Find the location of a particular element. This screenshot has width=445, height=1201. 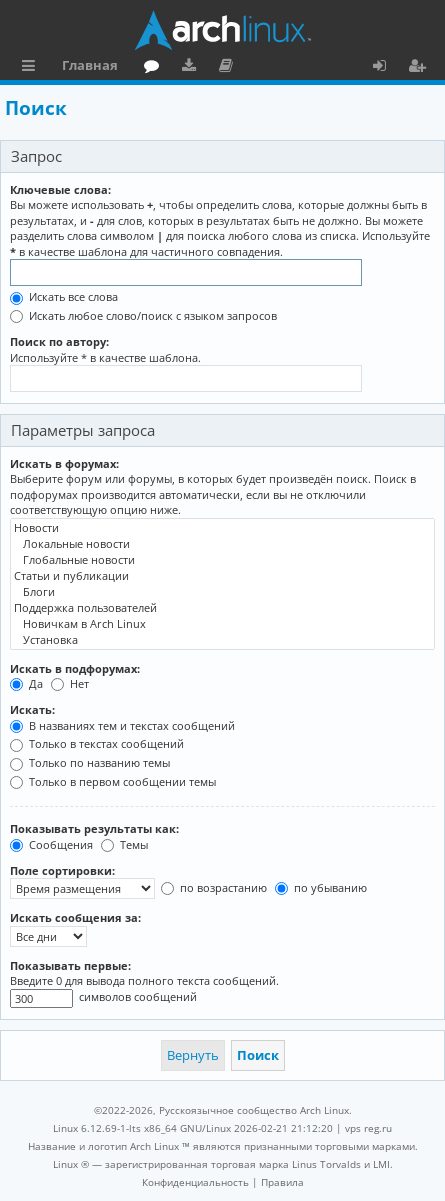

Новости is located at coordinates (222, 528).